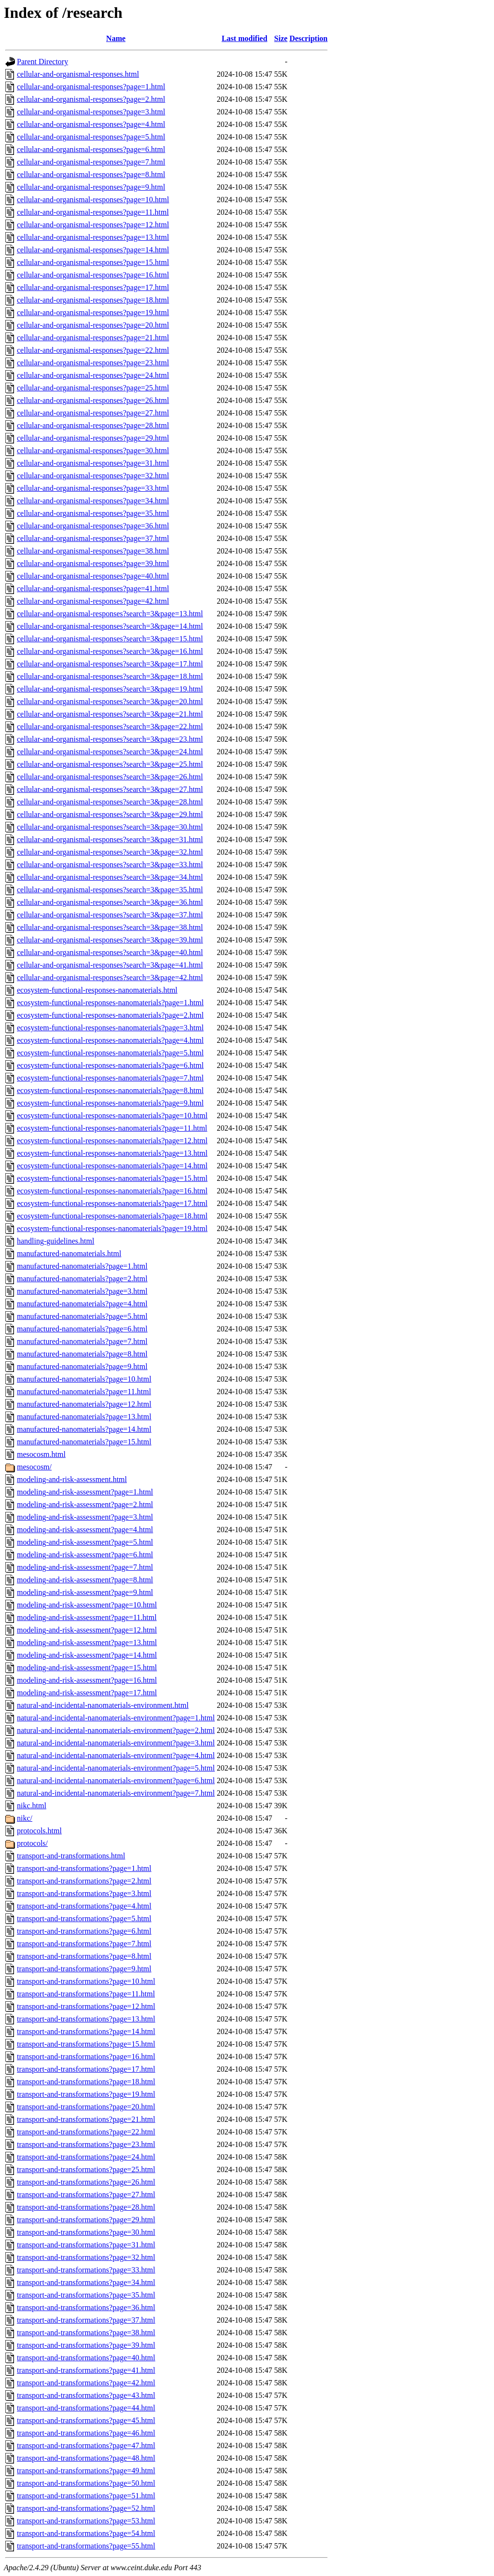 This screenshot has height=2576, width=494. I want to click on ecosystem-functional-responses-nanomaterials?page=9.html, so click(110, 1103).